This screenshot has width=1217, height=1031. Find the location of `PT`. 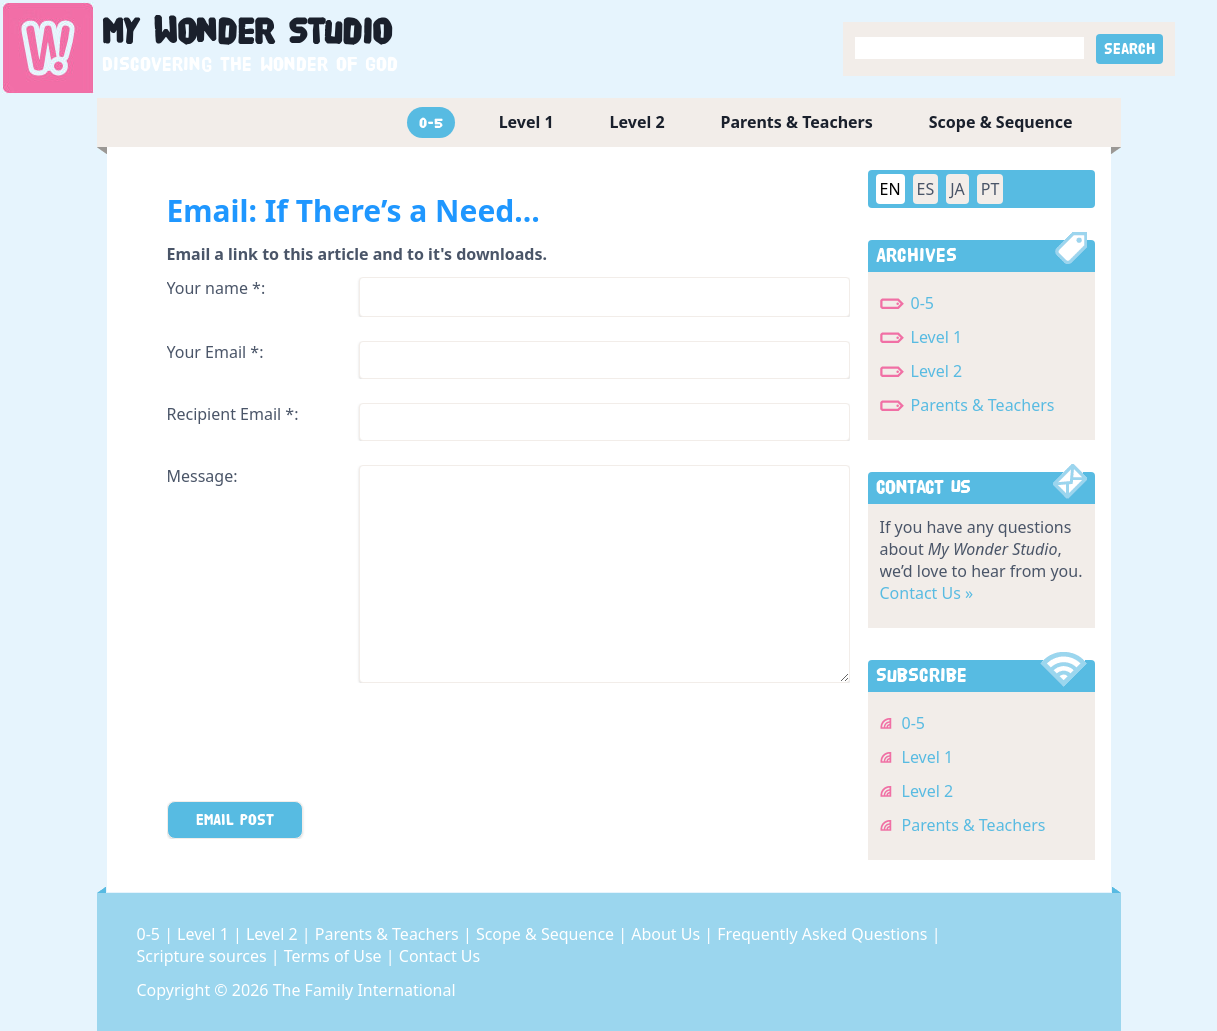

PT is located at coordinates (990, 189).